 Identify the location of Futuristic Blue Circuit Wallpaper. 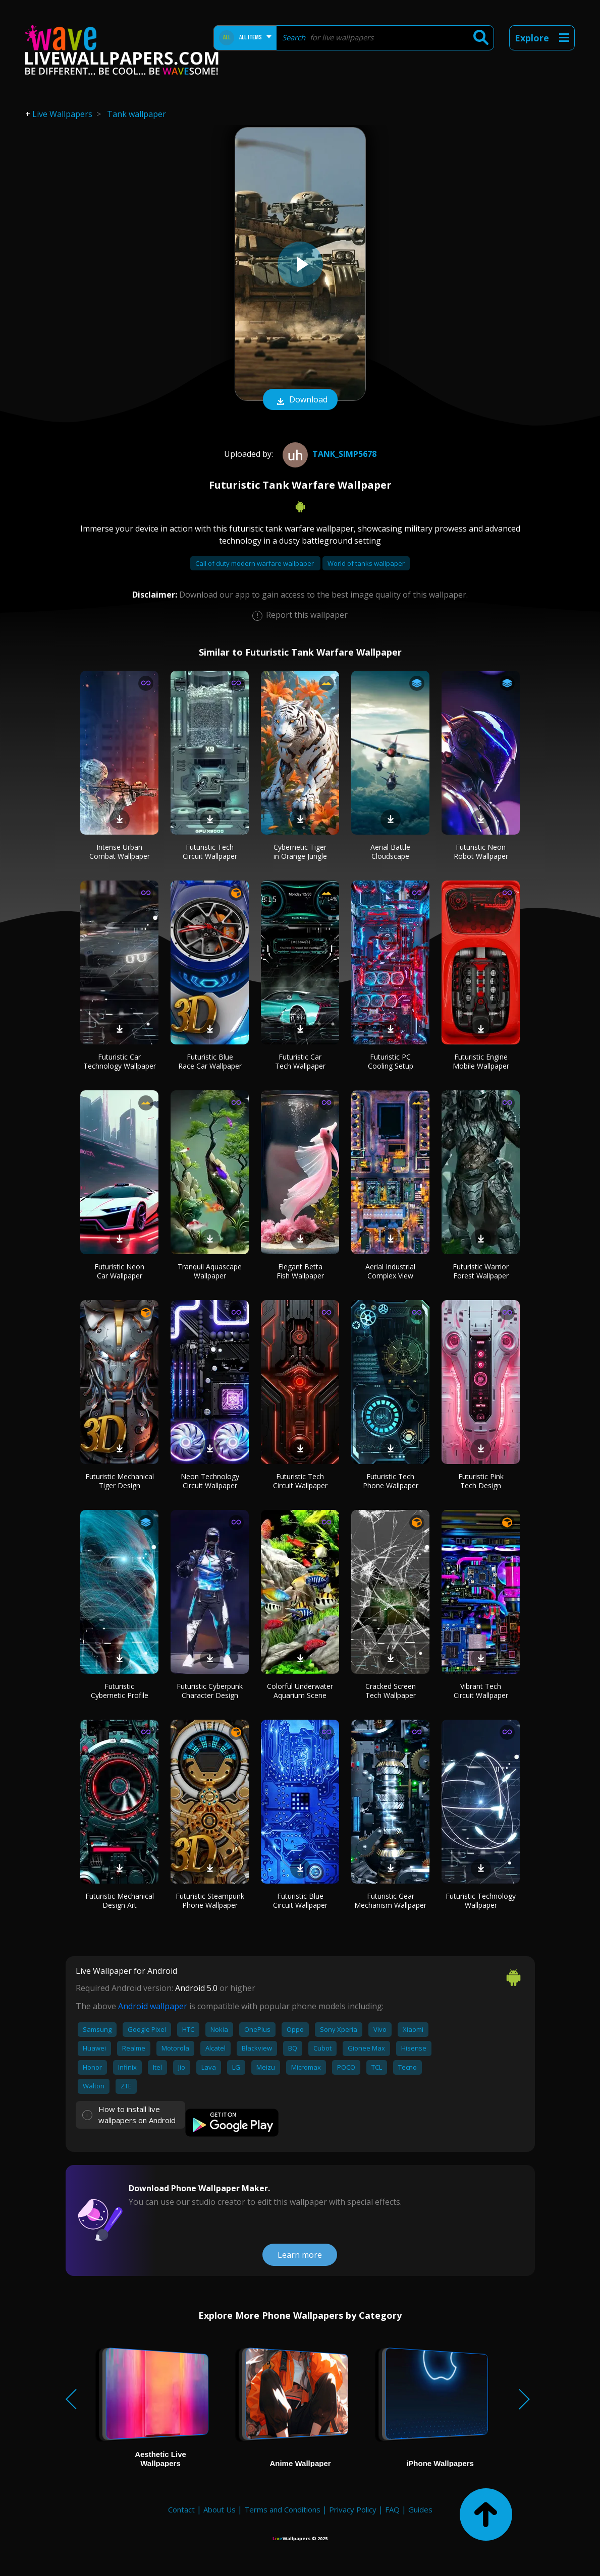
(300, 1900).